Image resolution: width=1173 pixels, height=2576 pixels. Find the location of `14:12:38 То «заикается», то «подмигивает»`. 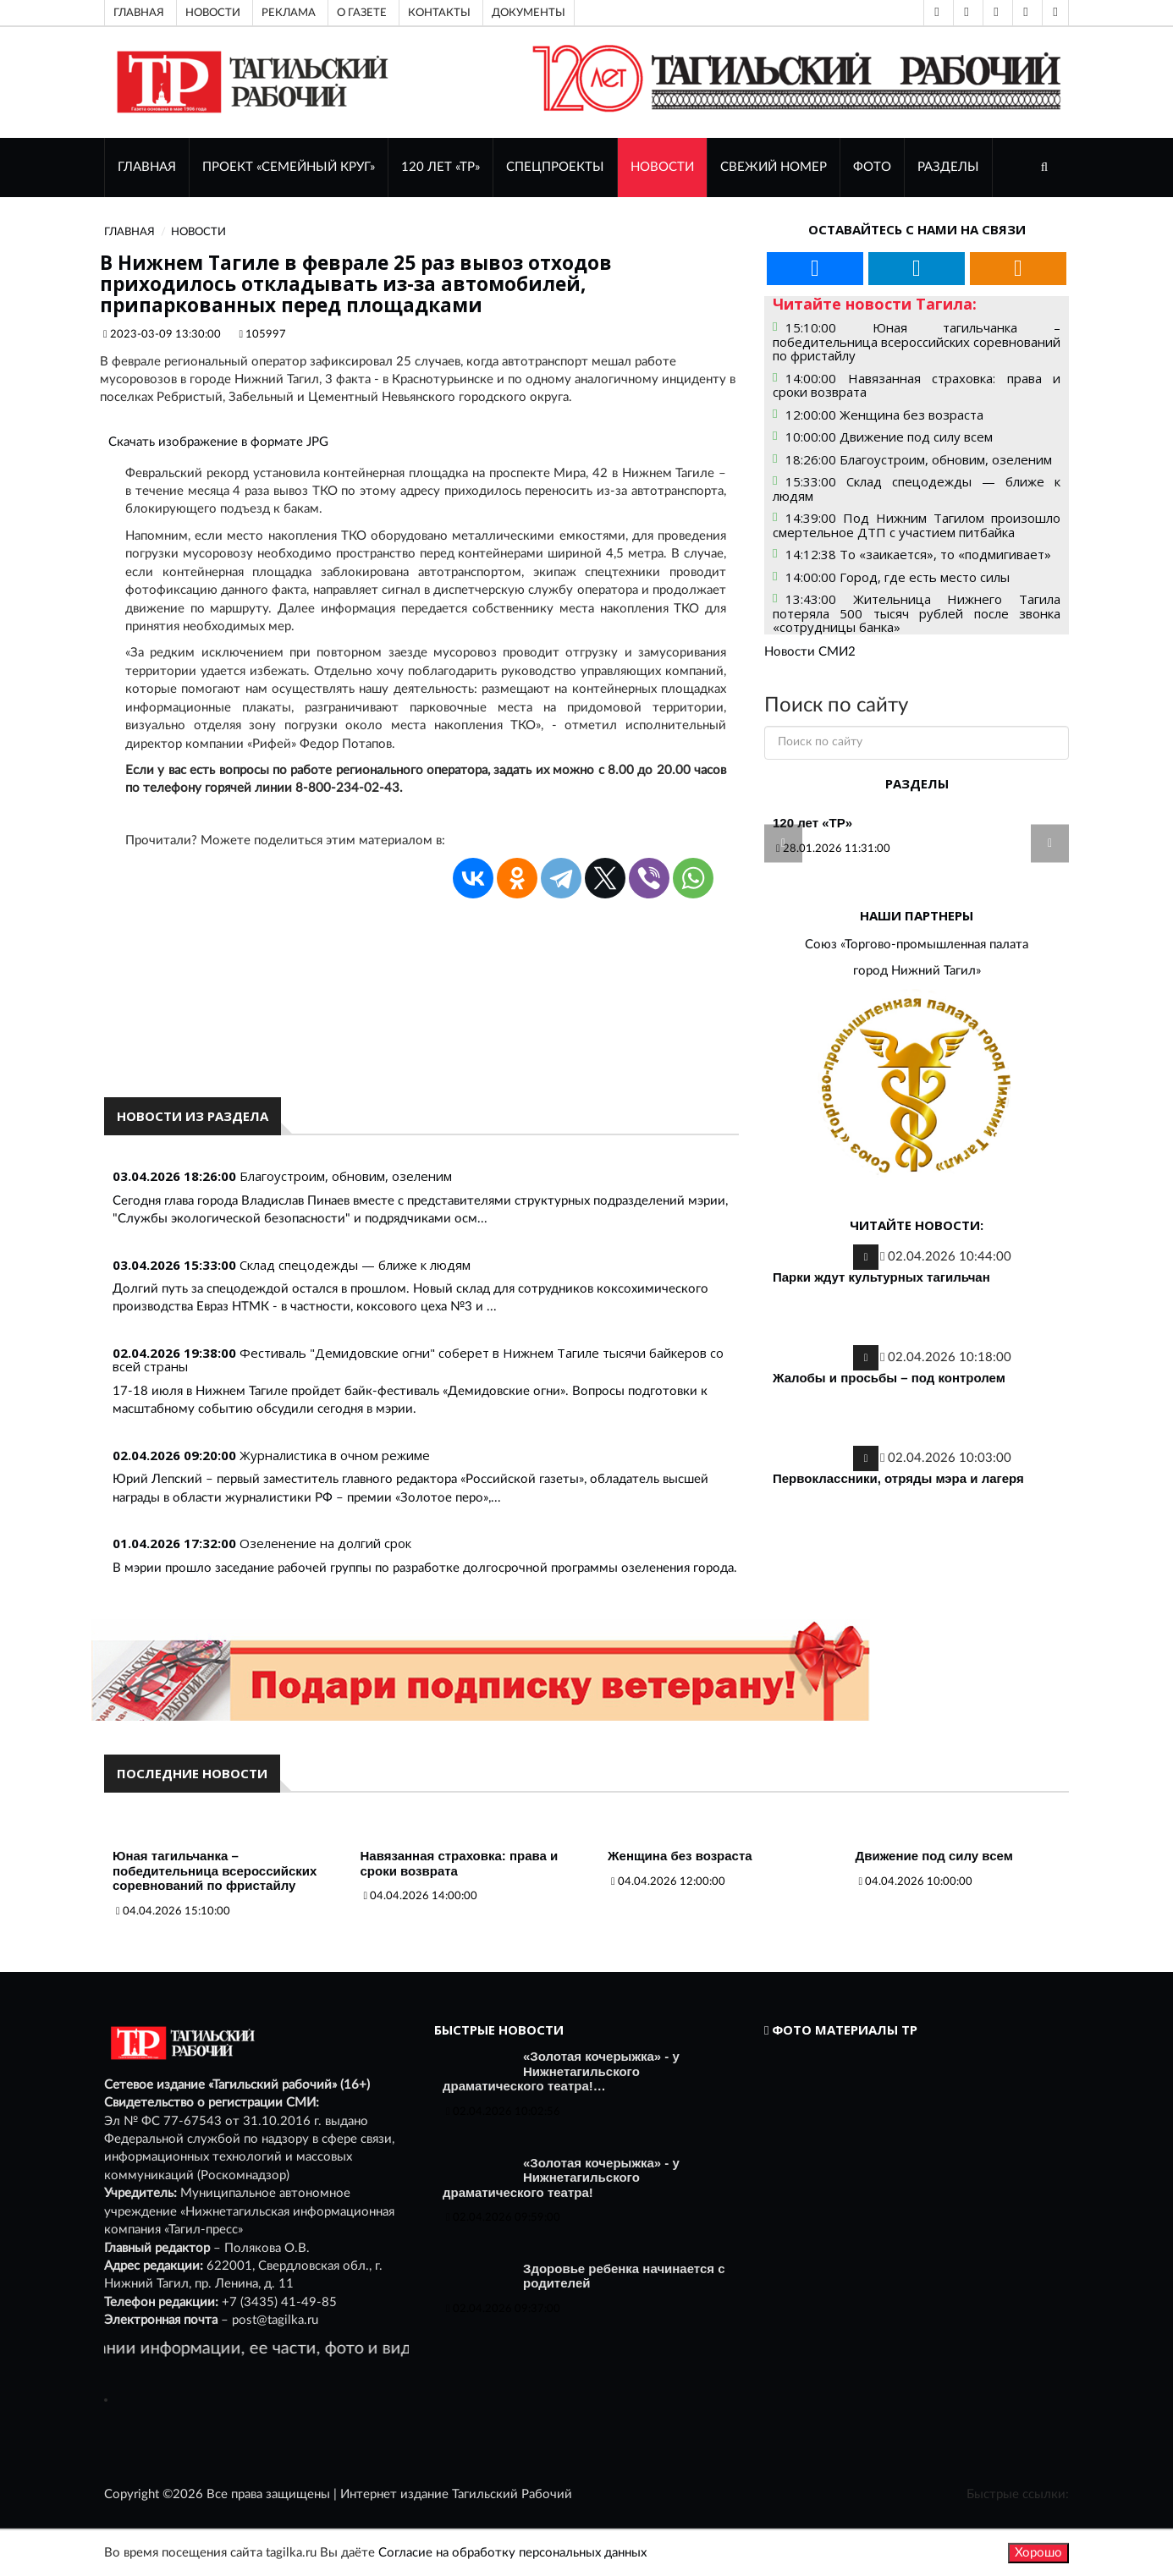

14:12:38 То «заикается», то «подмигивает» is located at coordinates (918, 554).